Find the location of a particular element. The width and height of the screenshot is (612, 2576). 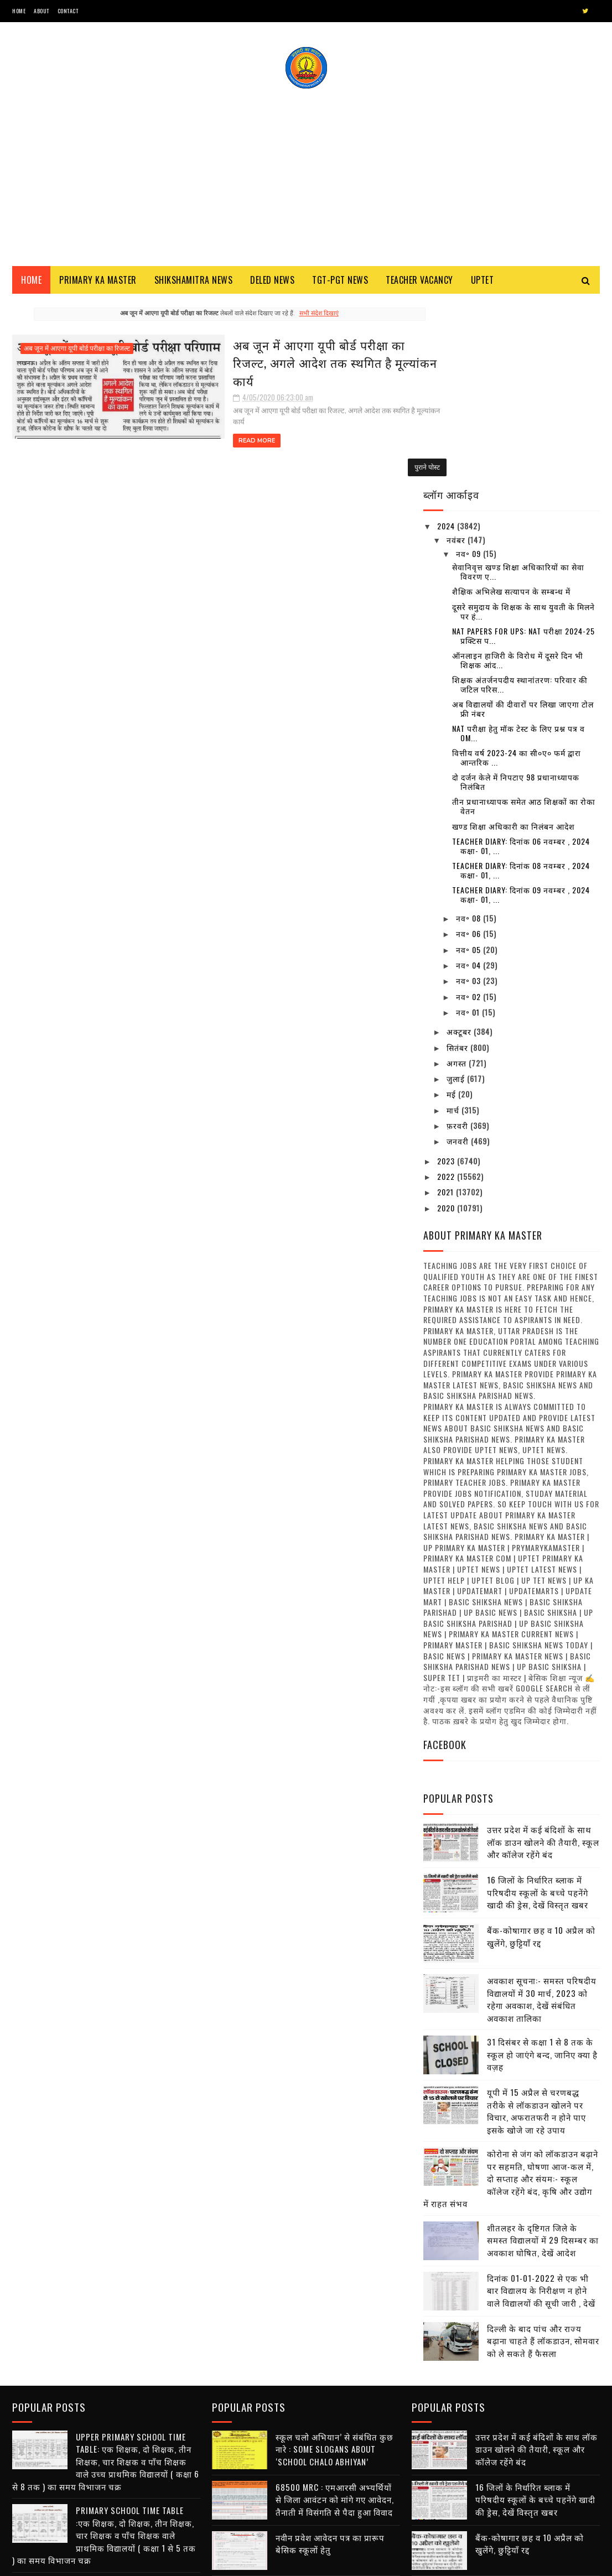

2023 is located at coordinates (447, 977).